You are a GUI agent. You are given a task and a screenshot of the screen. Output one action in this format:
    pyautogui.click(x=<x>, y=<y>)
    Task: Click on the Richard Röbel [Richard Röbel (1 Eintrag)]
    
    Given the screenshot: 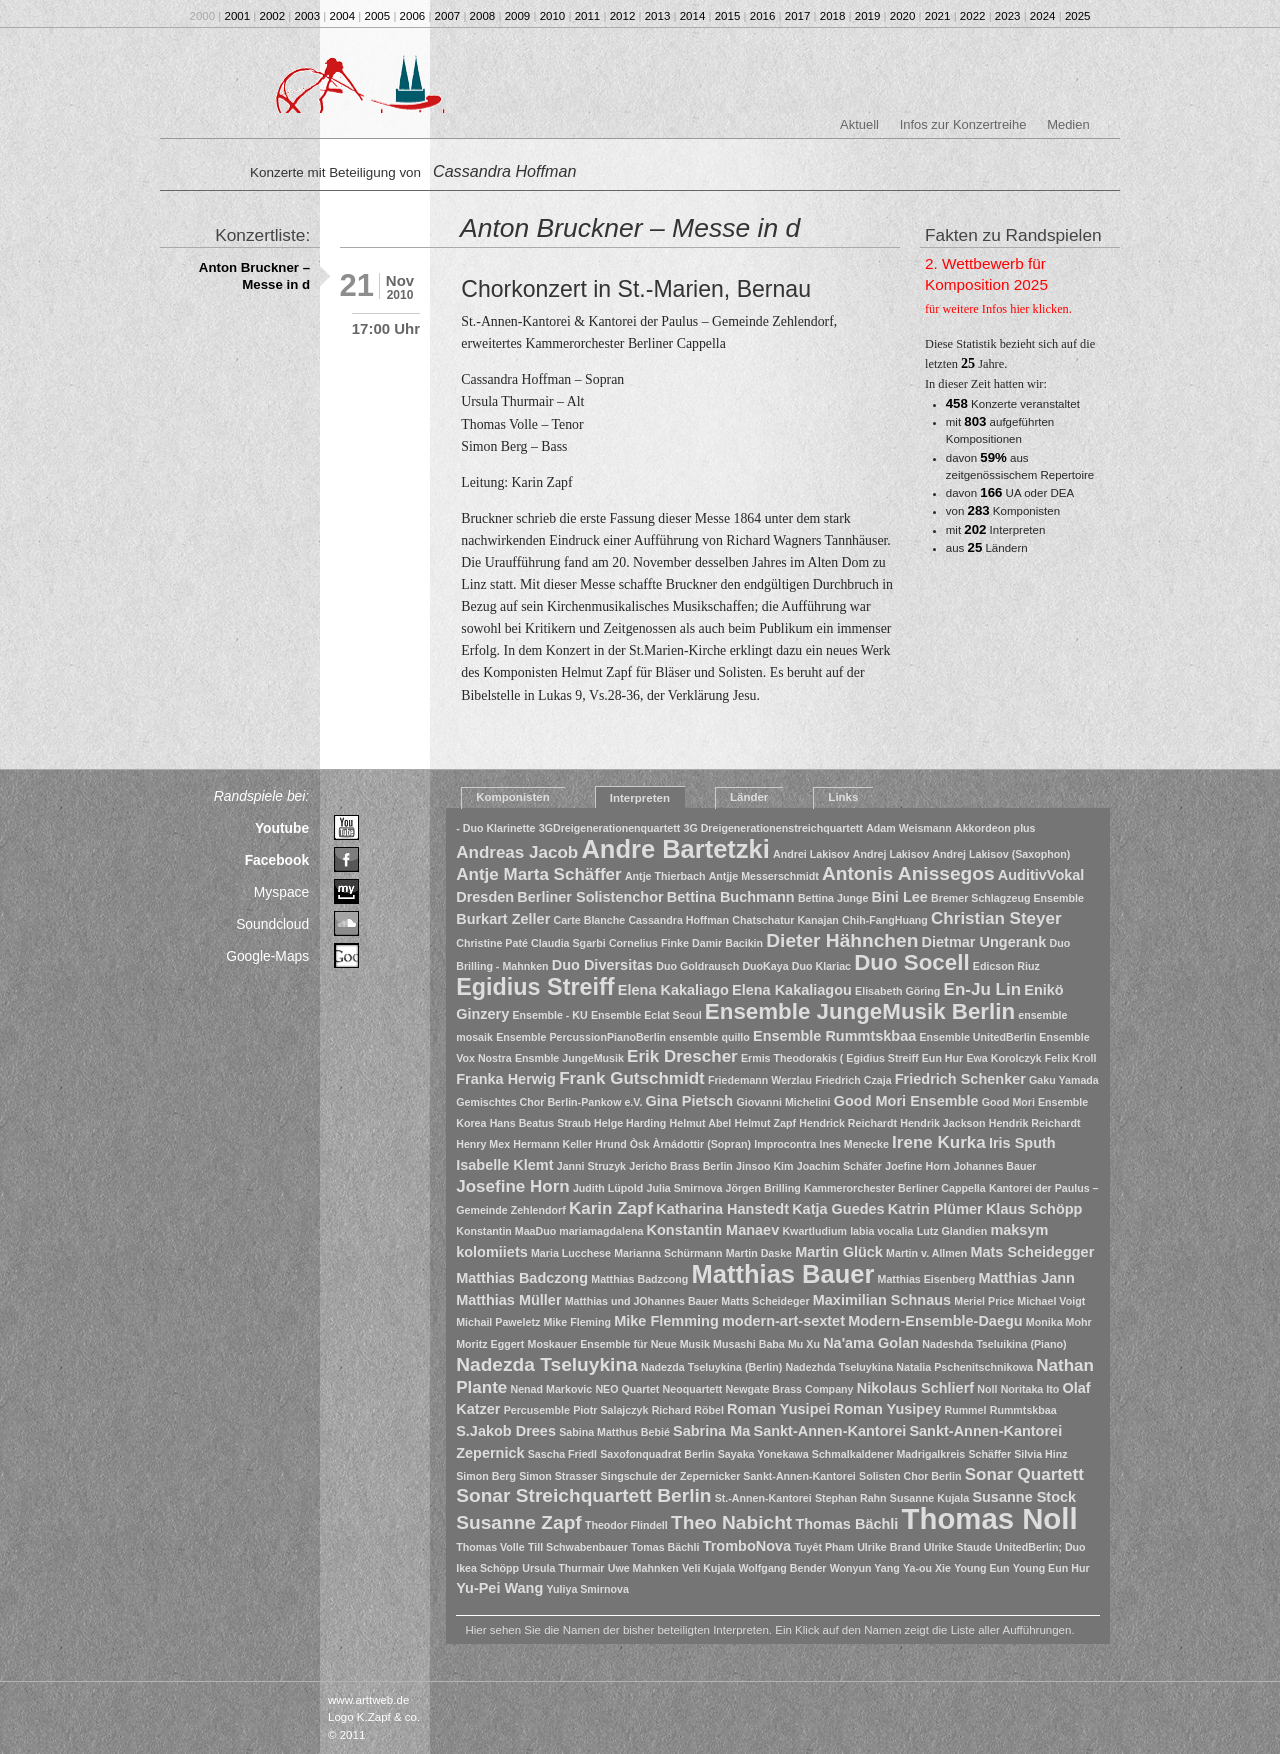 What is the action you would take?
    pyautogui.click(x=688, y=1410)
    